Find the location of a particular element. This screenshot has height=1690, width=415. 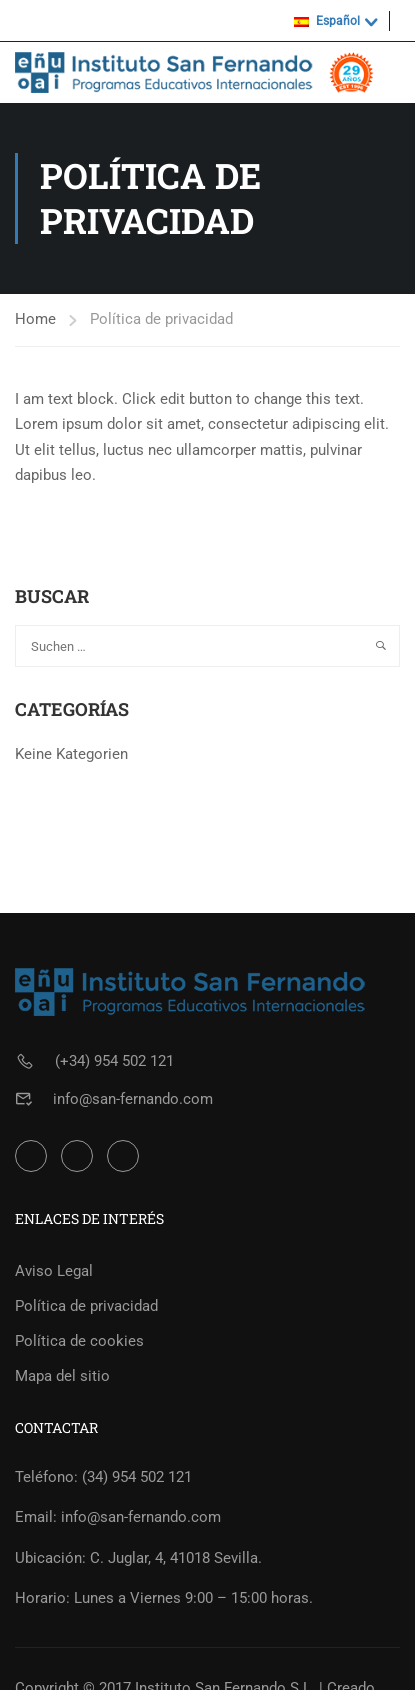

Español is located at coordinates (327, 21).